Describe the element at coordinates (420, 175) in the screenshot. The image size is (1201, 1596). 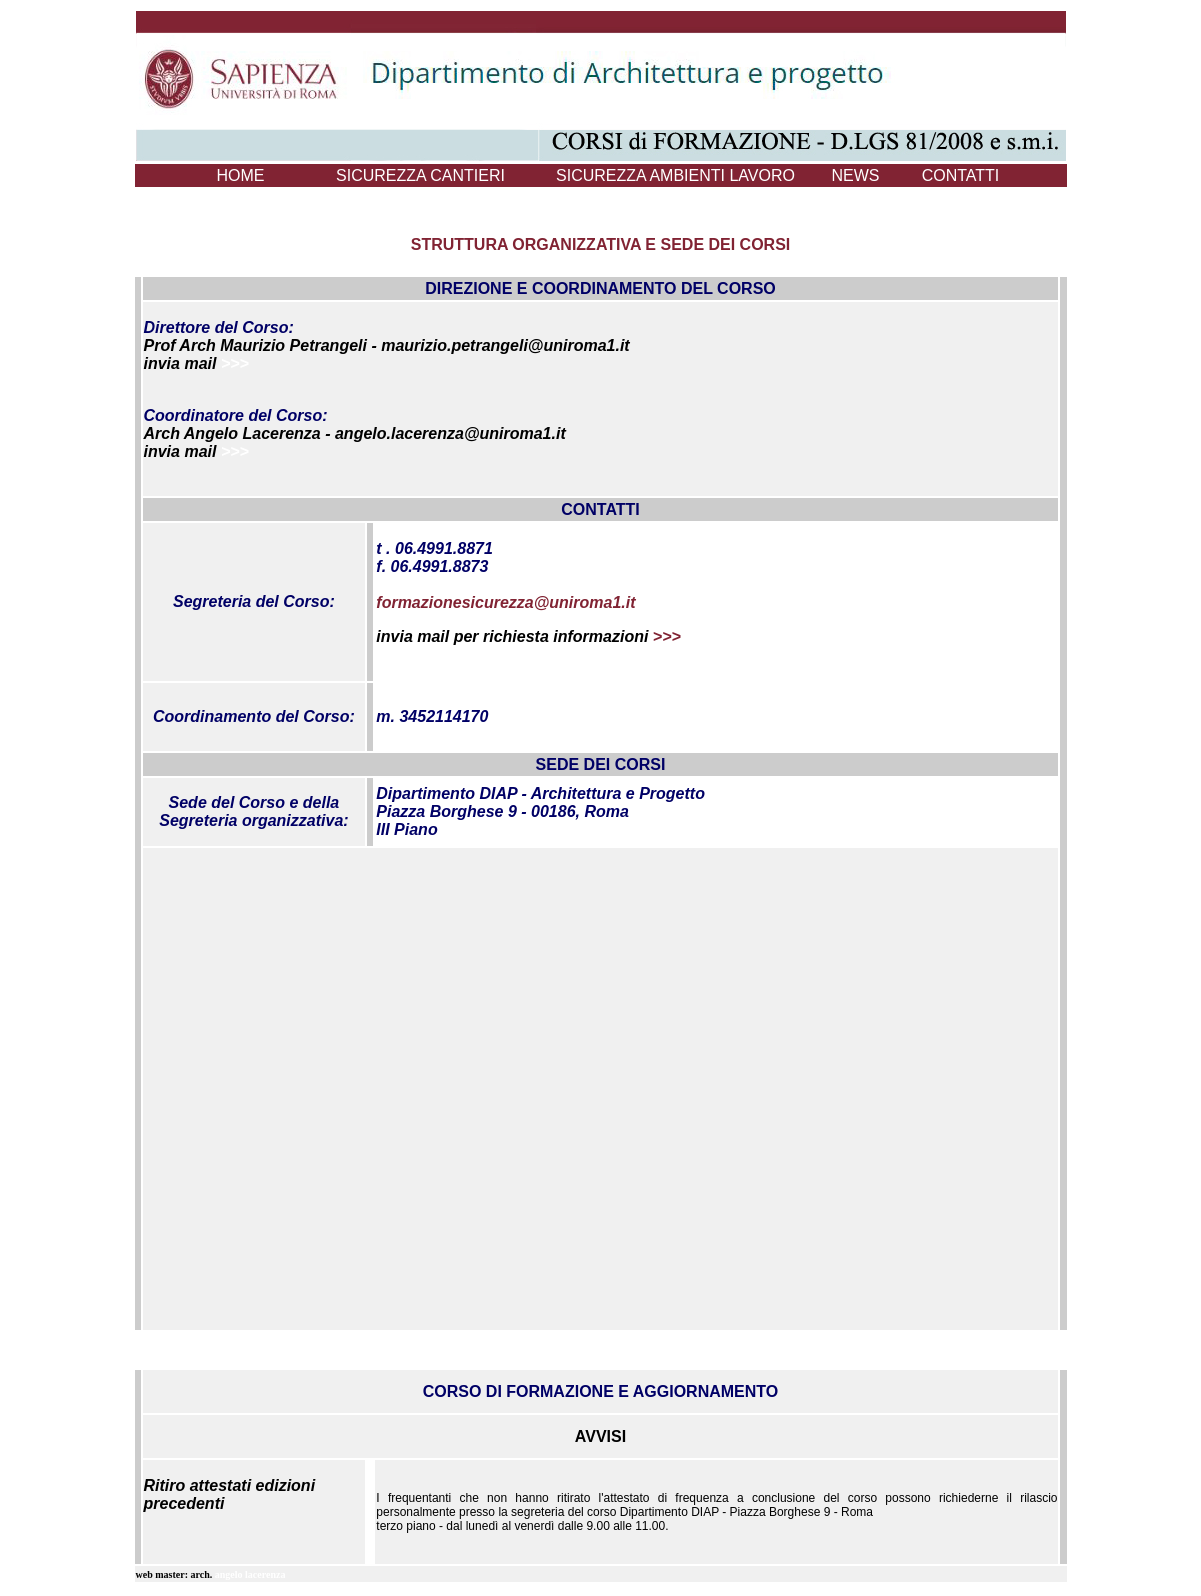
I see `SICUREZZA CANTIERI` at that location.